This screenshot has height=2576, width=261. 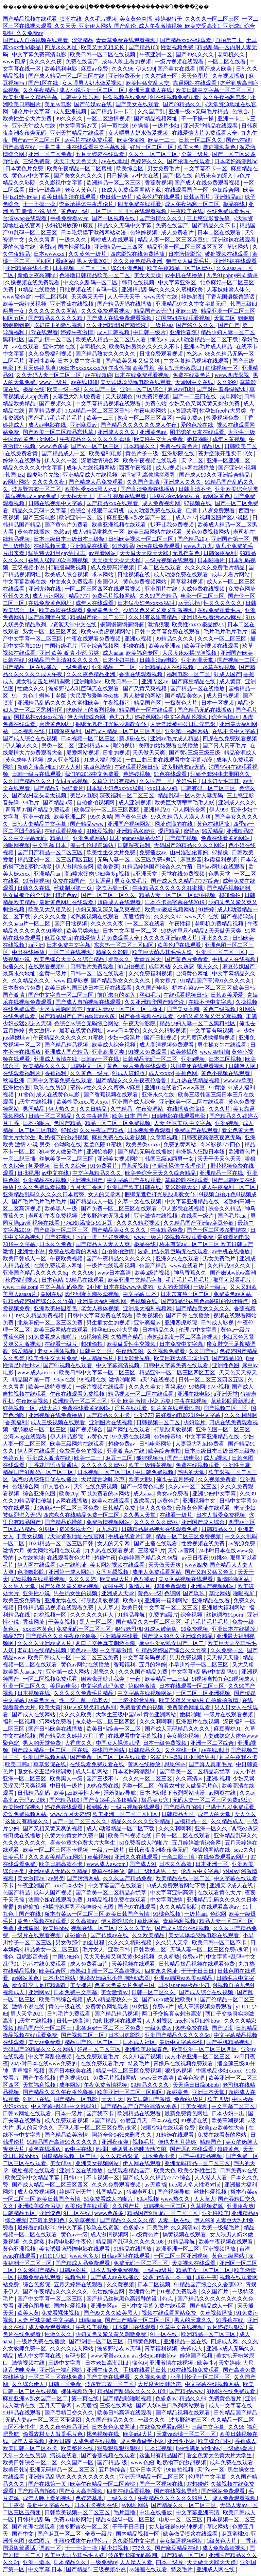 What do you see at coordinates (25, 1258) in the screenshot?
I see `欧美日韩成人一区` at bounding box center [25, 1258].